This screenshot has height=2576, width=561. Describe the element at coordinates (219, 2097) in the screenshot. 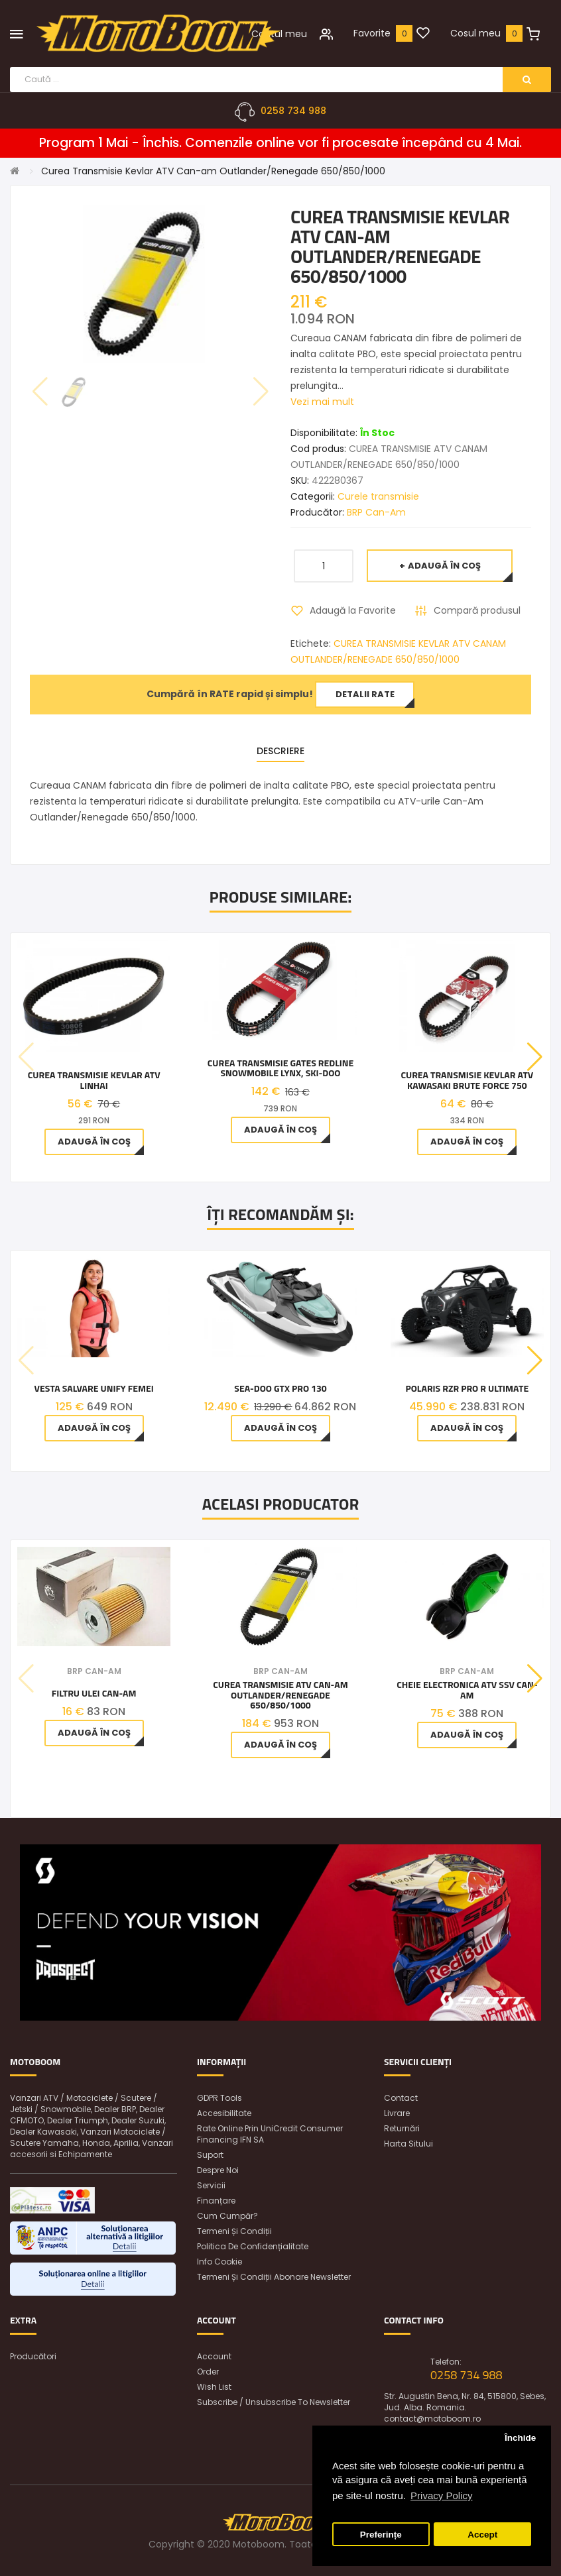

I see `GDPR Tools` at that location.